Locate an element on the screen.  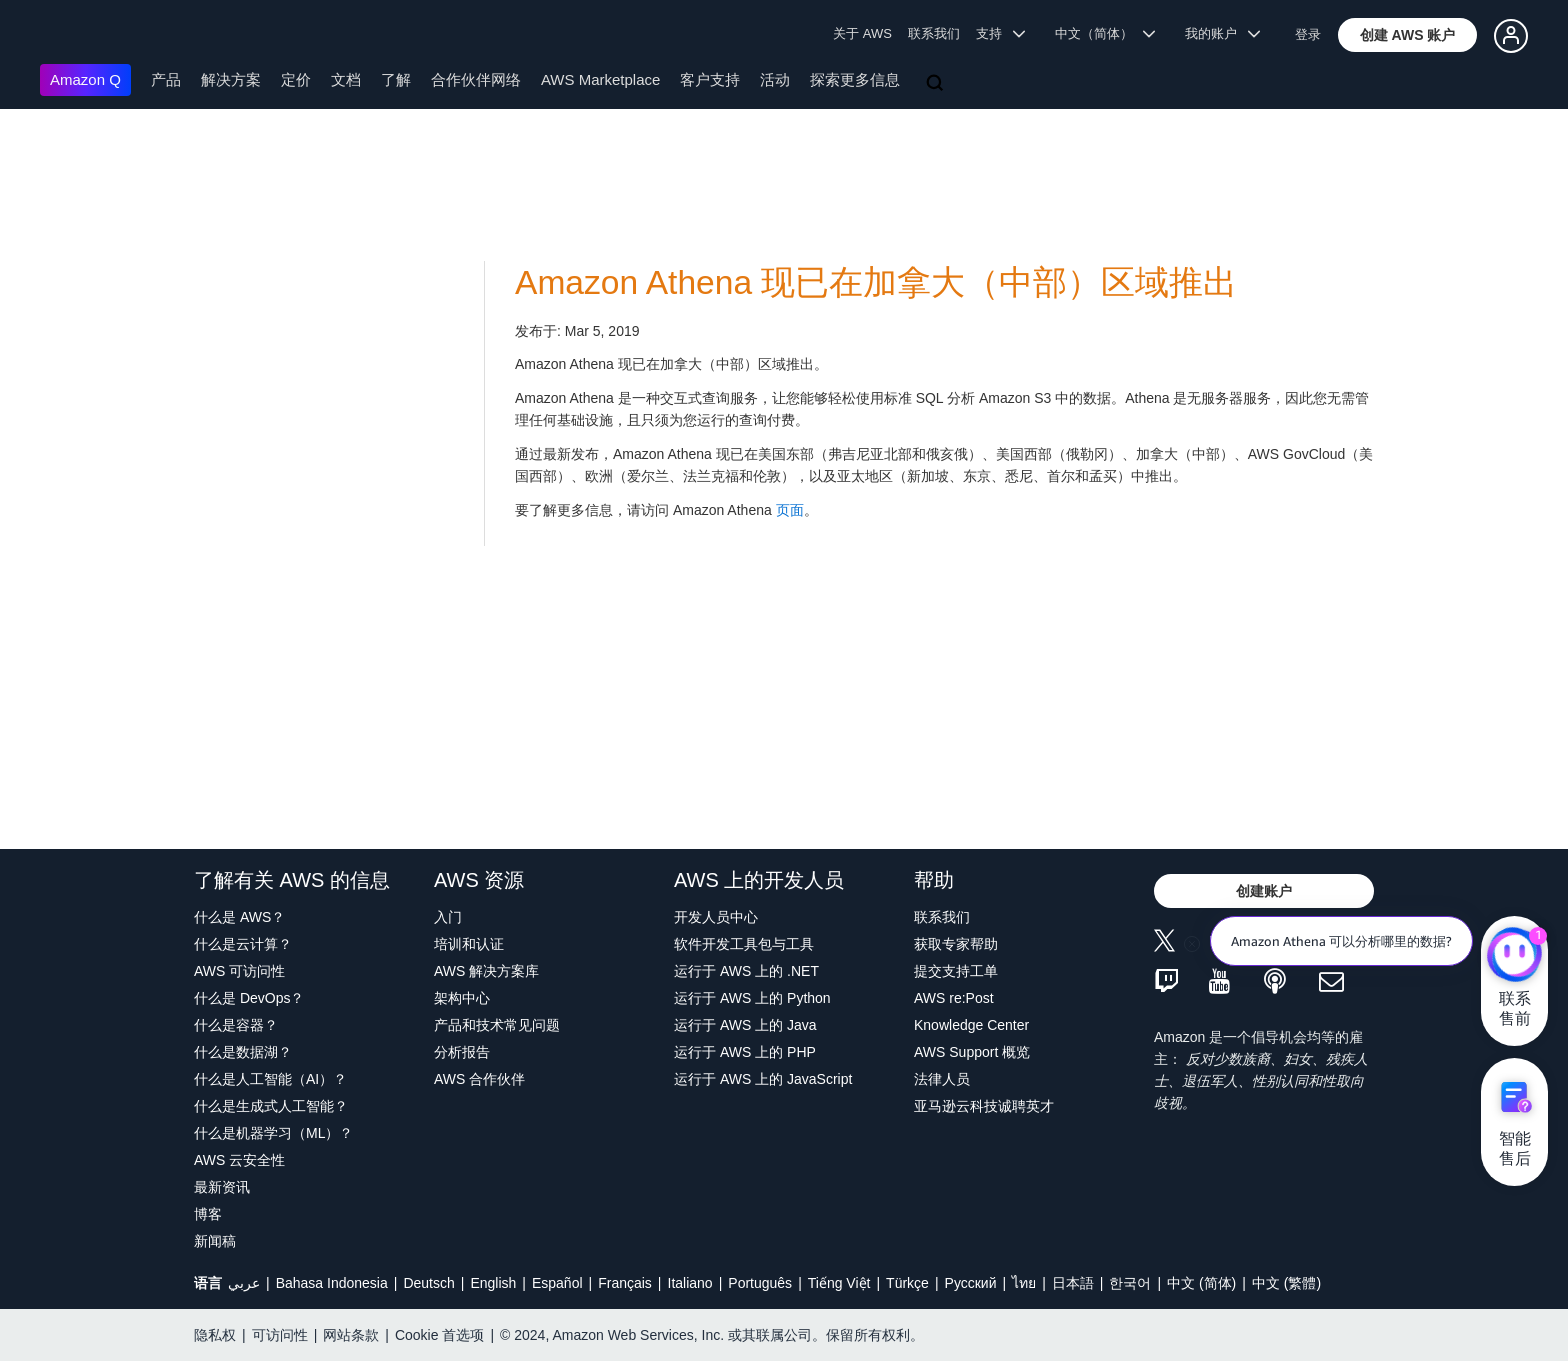
Türkçe is located at coordinates (907, 1283).